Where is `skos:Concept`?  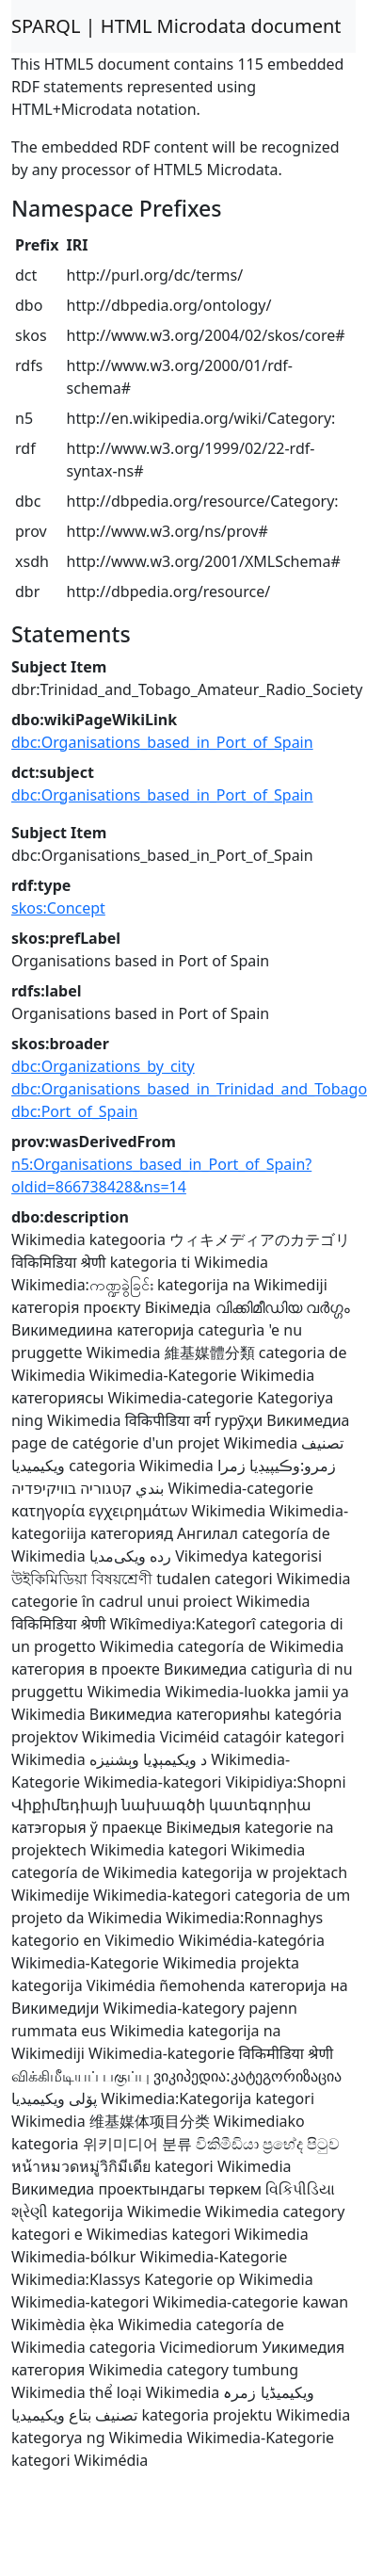
skos:Concept is located at coordinates (58, 908).